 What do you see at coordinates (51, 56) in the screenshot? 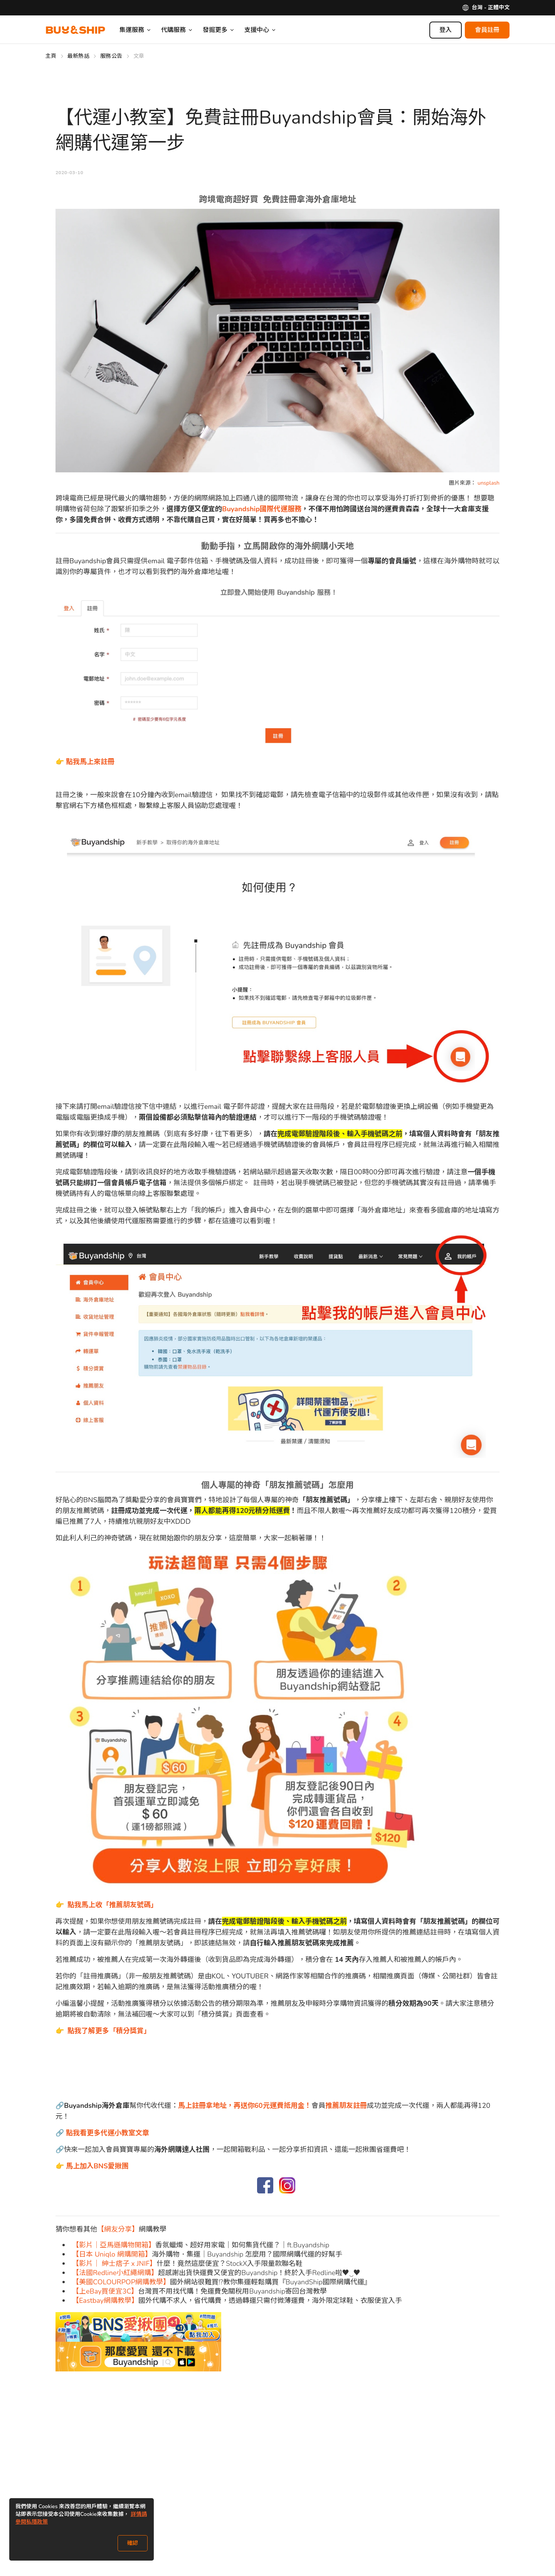
I see `主頁 [Go to 主頁]` at bounding box center [51, 56].